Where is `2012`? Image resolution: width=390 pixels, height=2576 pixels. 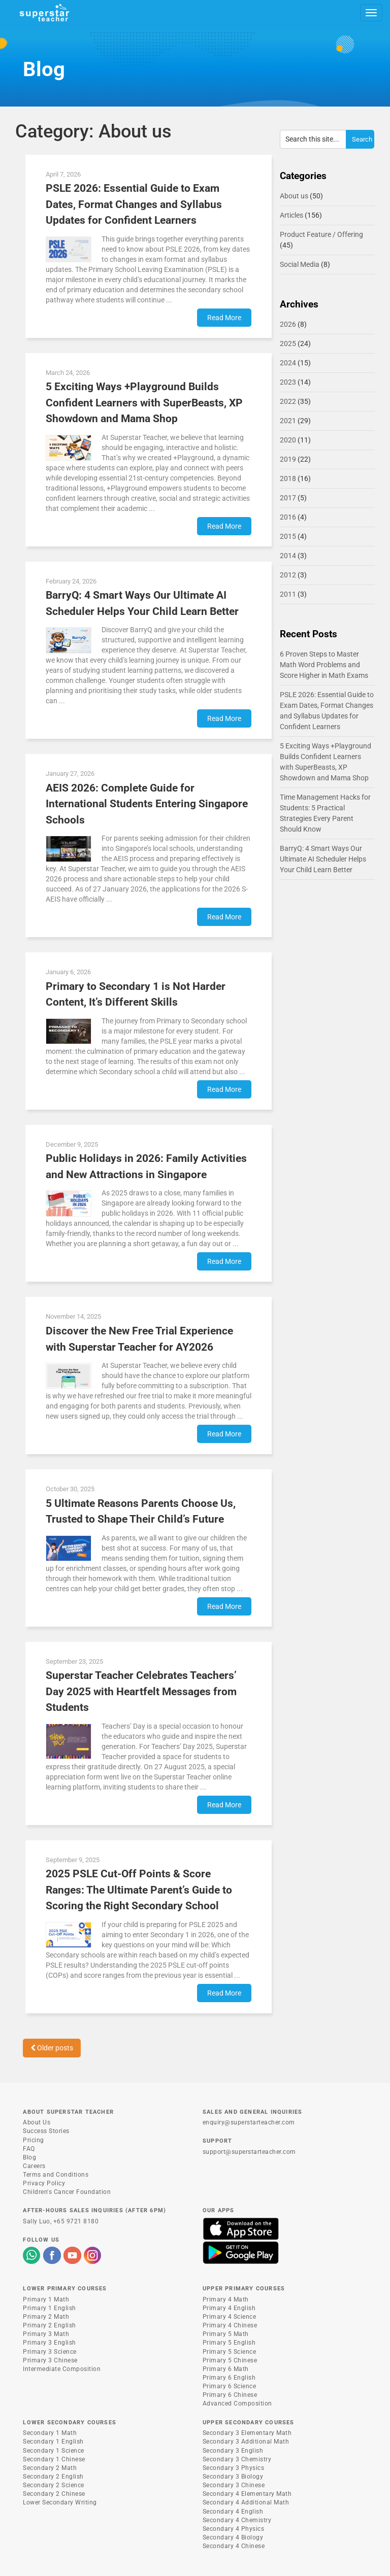 2012 is located at coordinates (288, 575).